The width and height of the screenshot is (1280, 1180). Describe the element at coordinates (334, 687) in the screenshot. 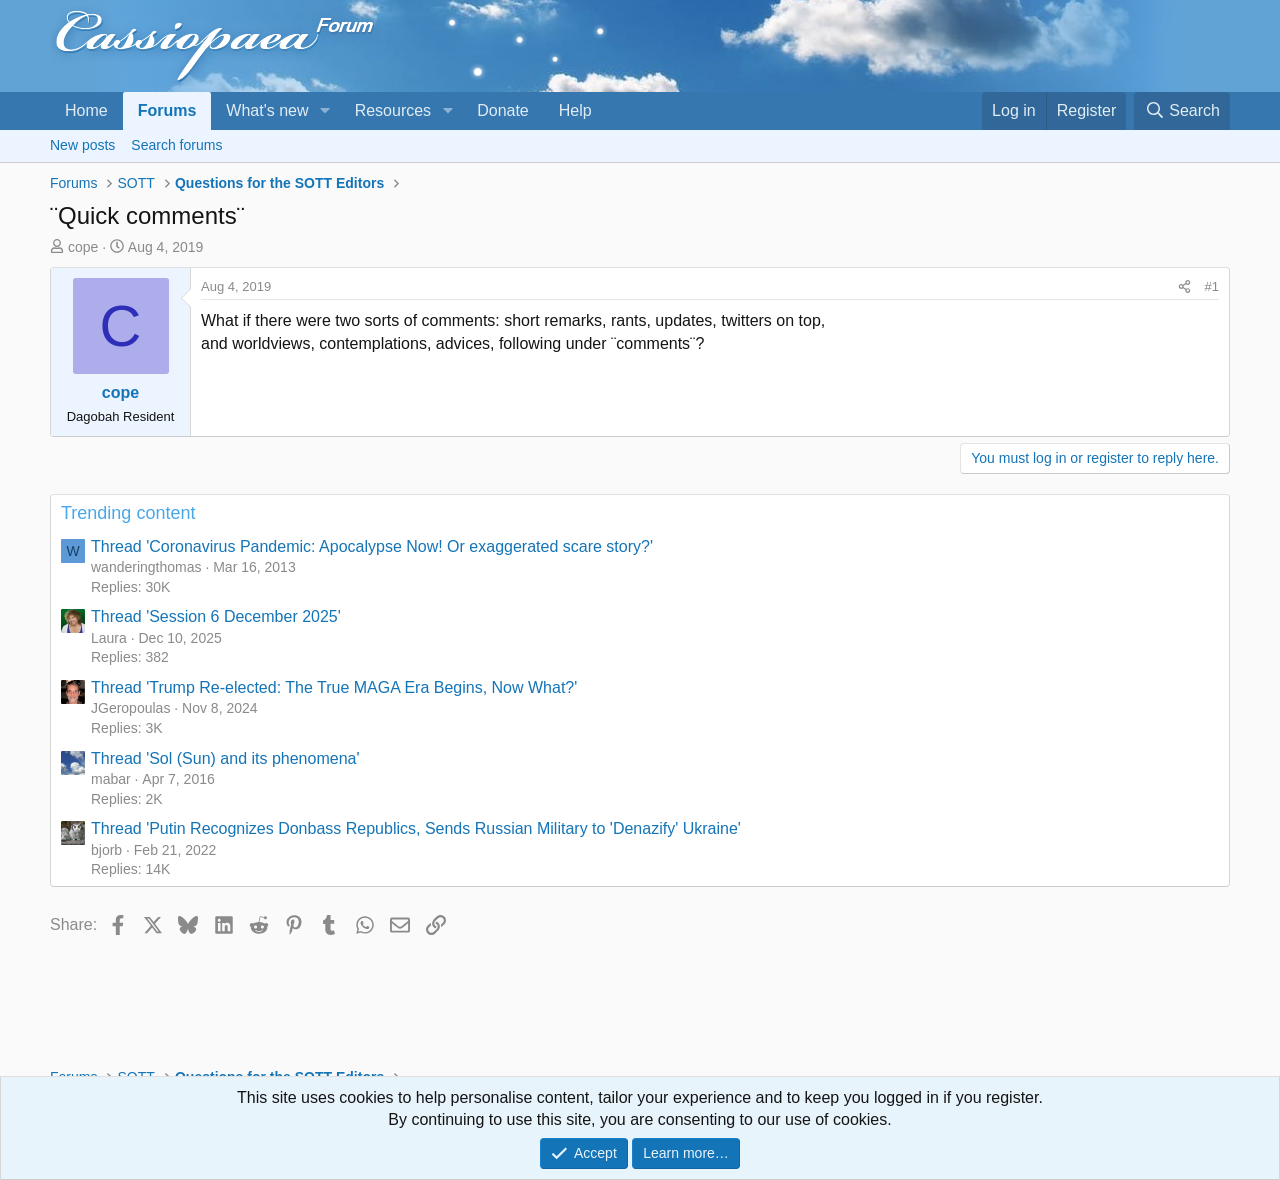

I see `Thread 'Trump Re-elected: The True MAGA Era Begins, Now What?'` at that location.